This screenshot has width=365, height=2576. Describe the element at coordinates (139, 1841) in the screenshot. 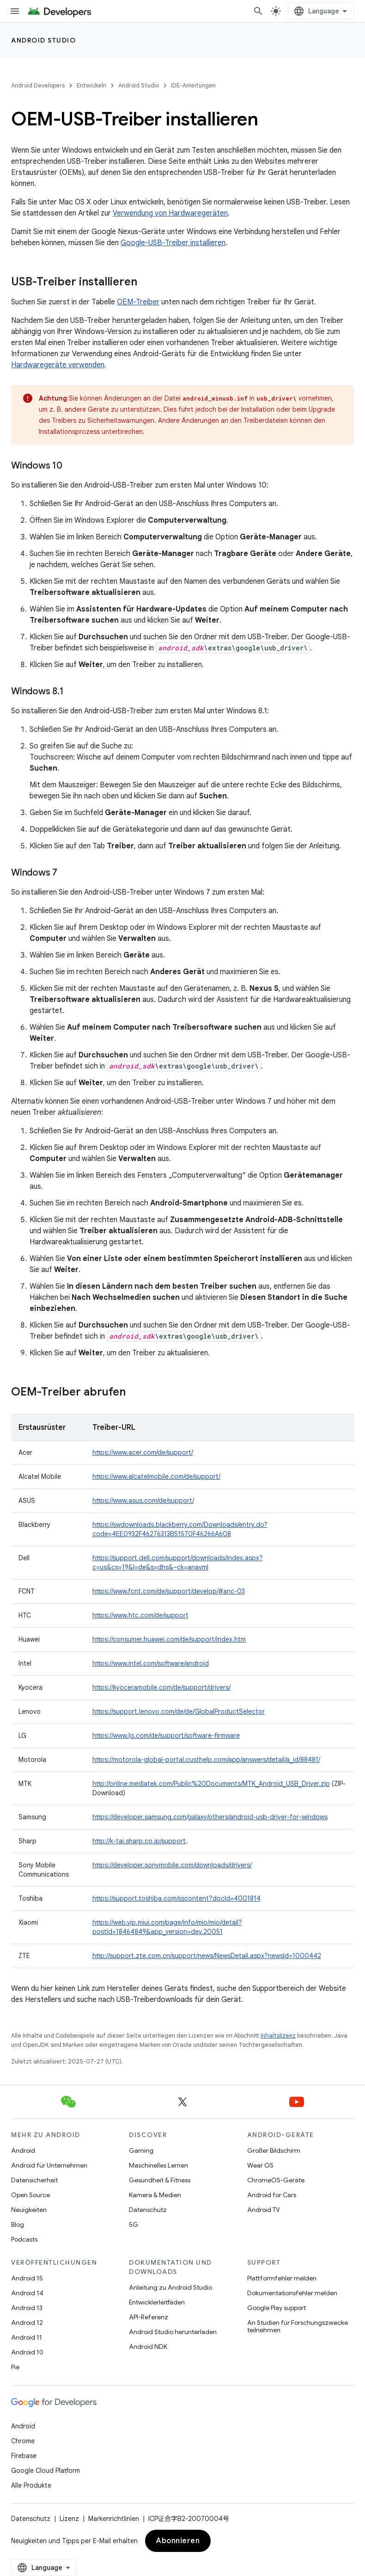

I see `http://k-tai.sharp.co.jp/support` at that location.